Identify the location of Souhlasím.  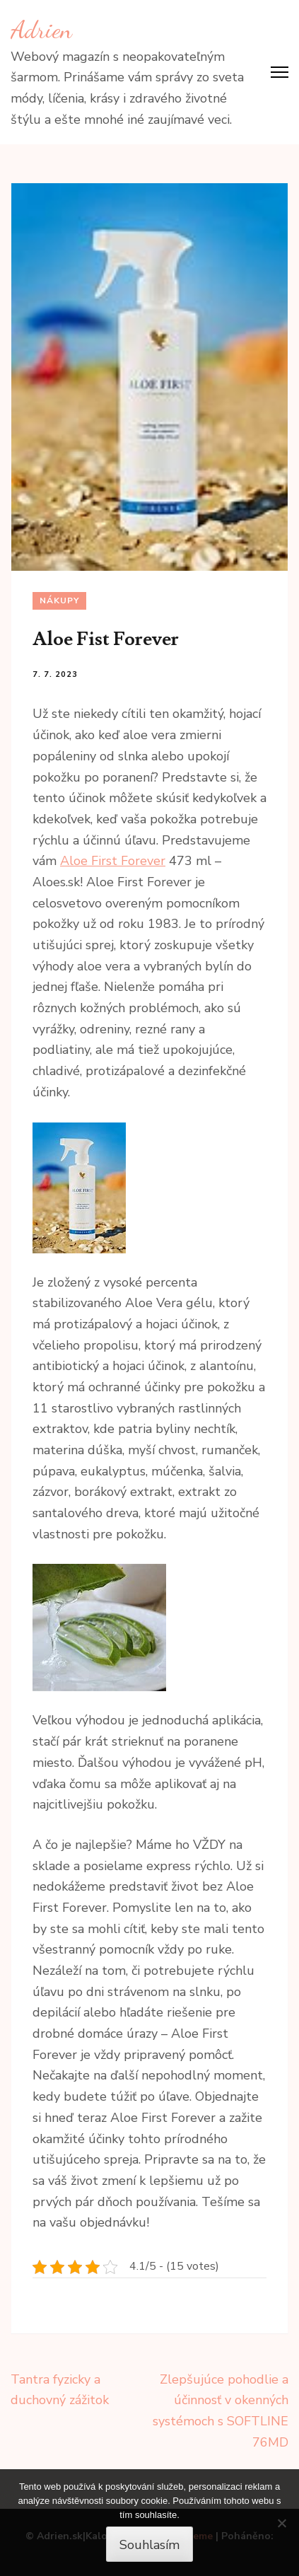
(149, 2544).